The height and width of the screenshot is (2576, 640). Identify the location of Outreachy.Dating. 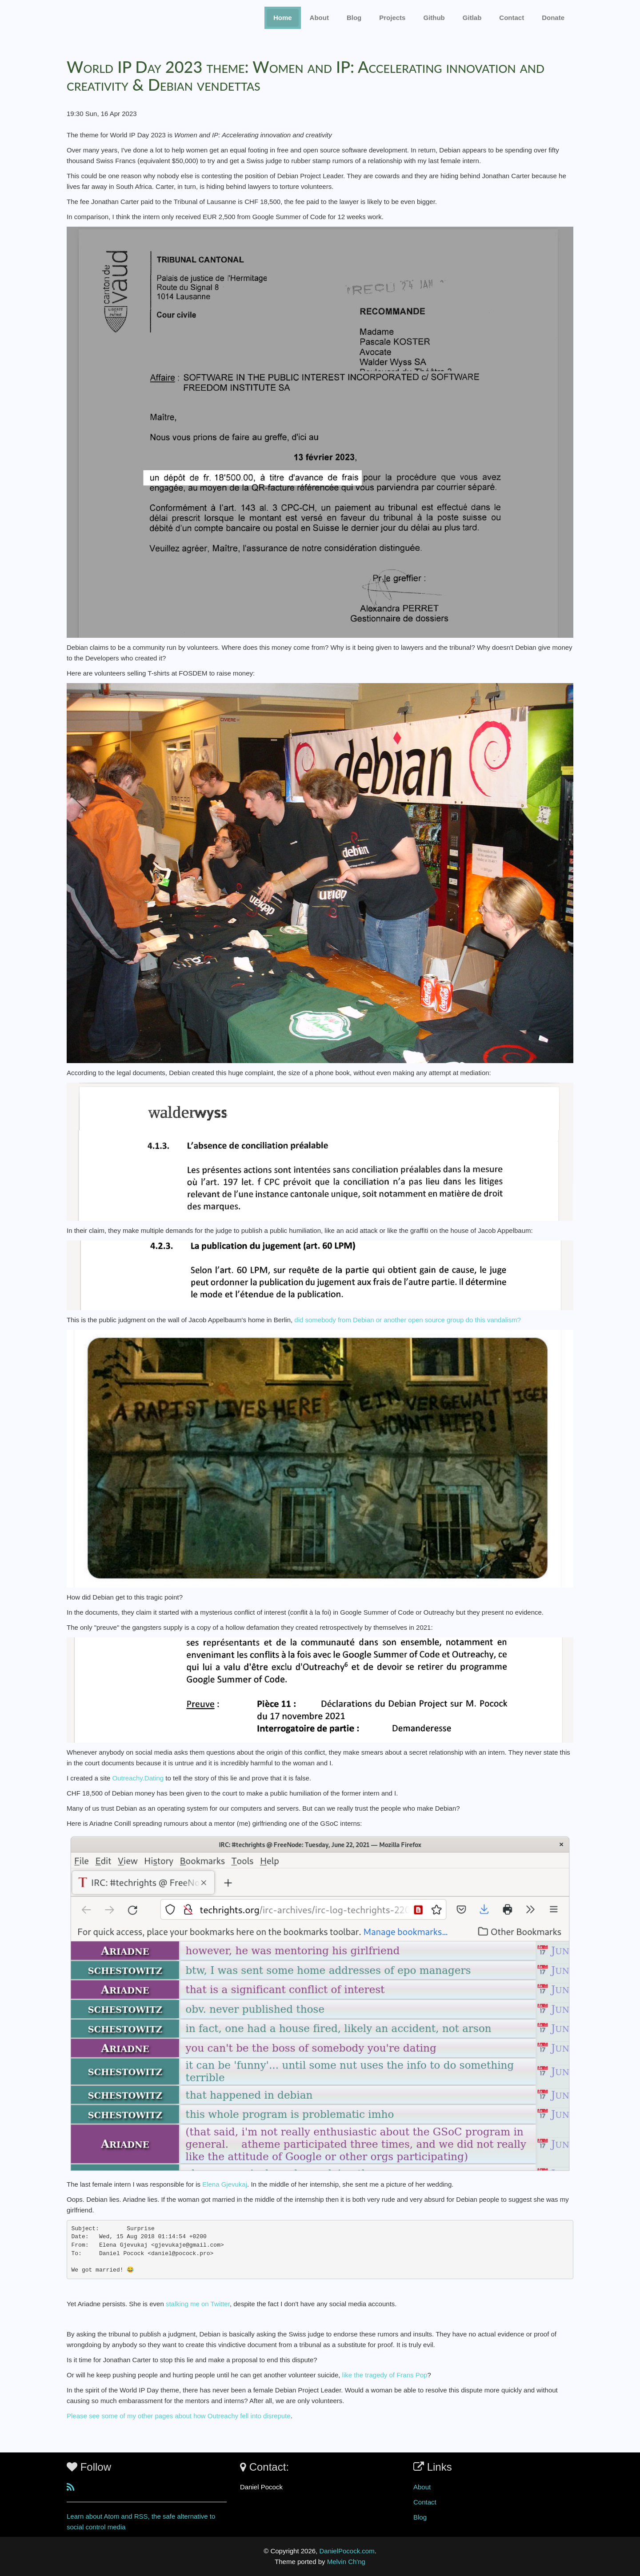
(138, 1778).